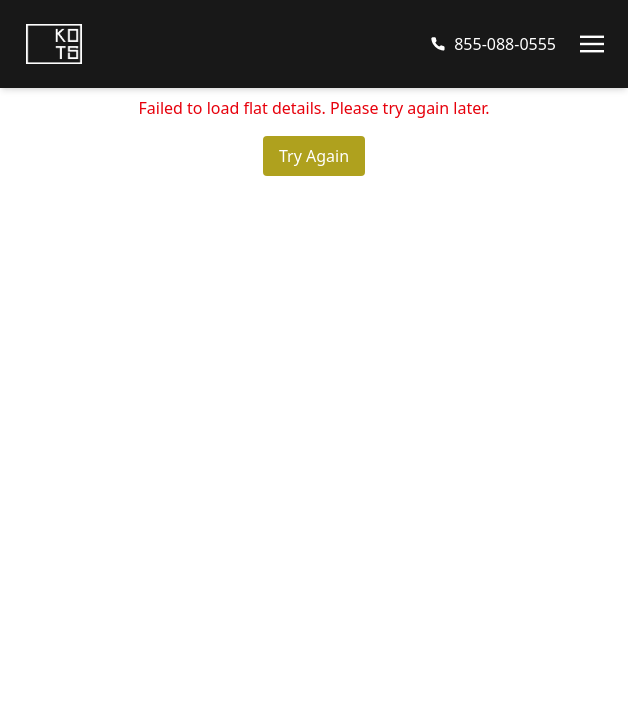 This screenshot has height=720, width=628. Describe the element at coordinates (505, 44) in the screenshot. I see `855-088-0555 [Call us at 8550880555]` at that location.